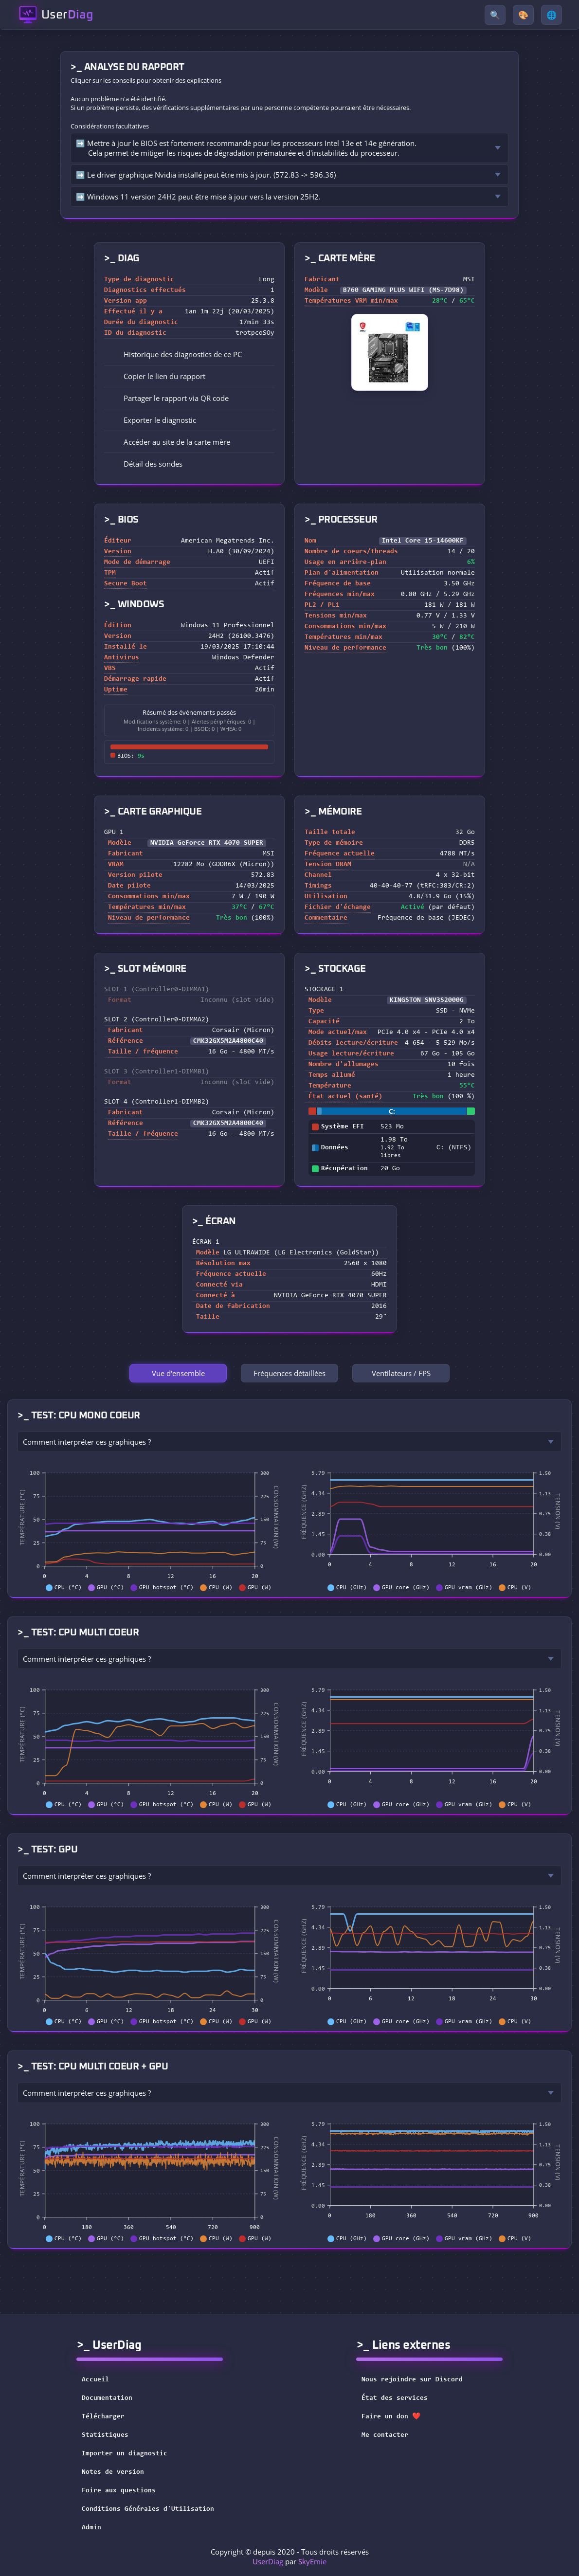  Describe the element at coordinates (189, 376) in the screenshot. I see `[button]` at that location.